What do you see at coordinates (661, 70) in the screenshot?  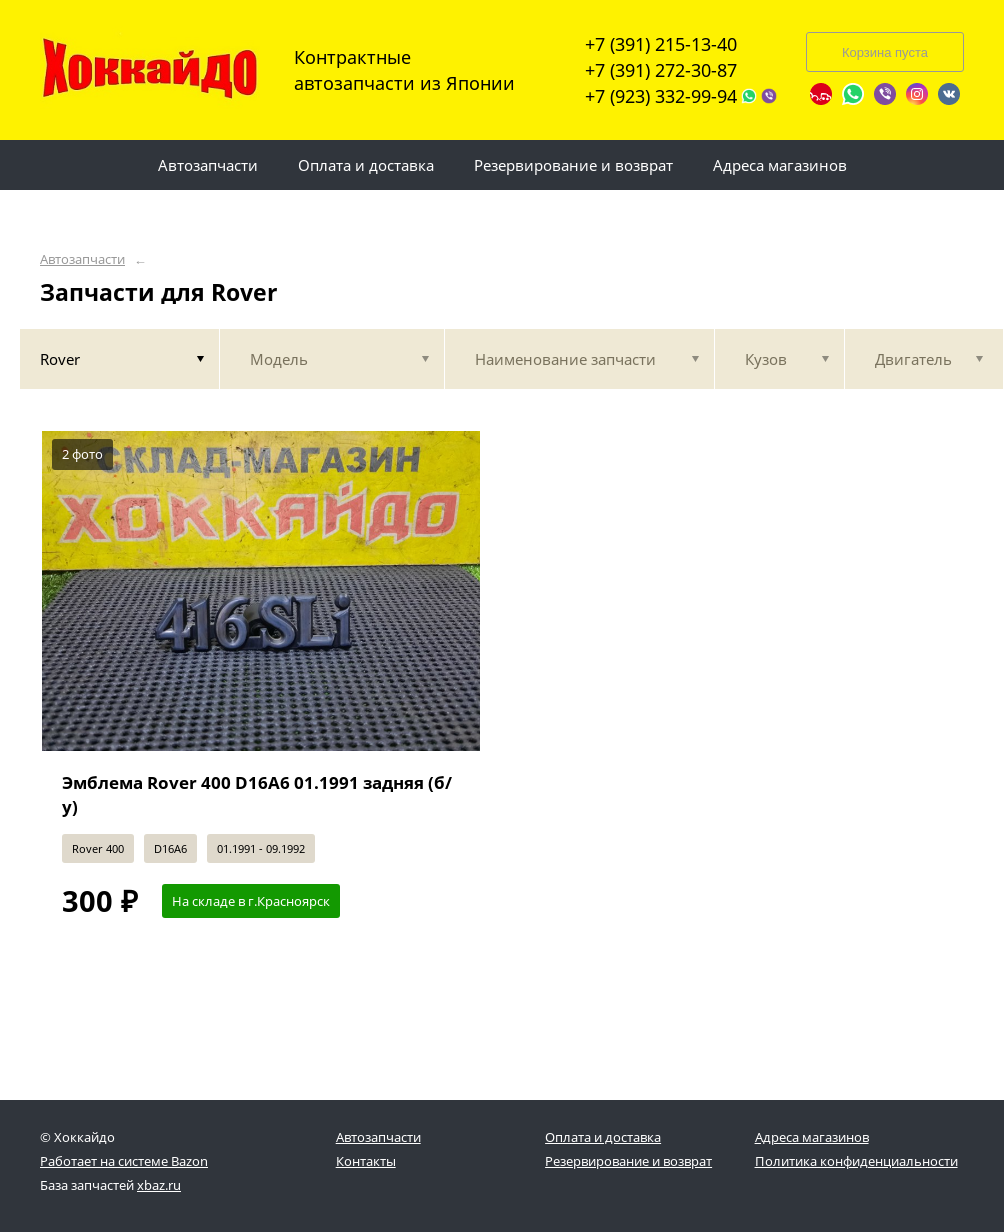 I see `+7 (391) 272-30-87` at bounding box center [661, 70].